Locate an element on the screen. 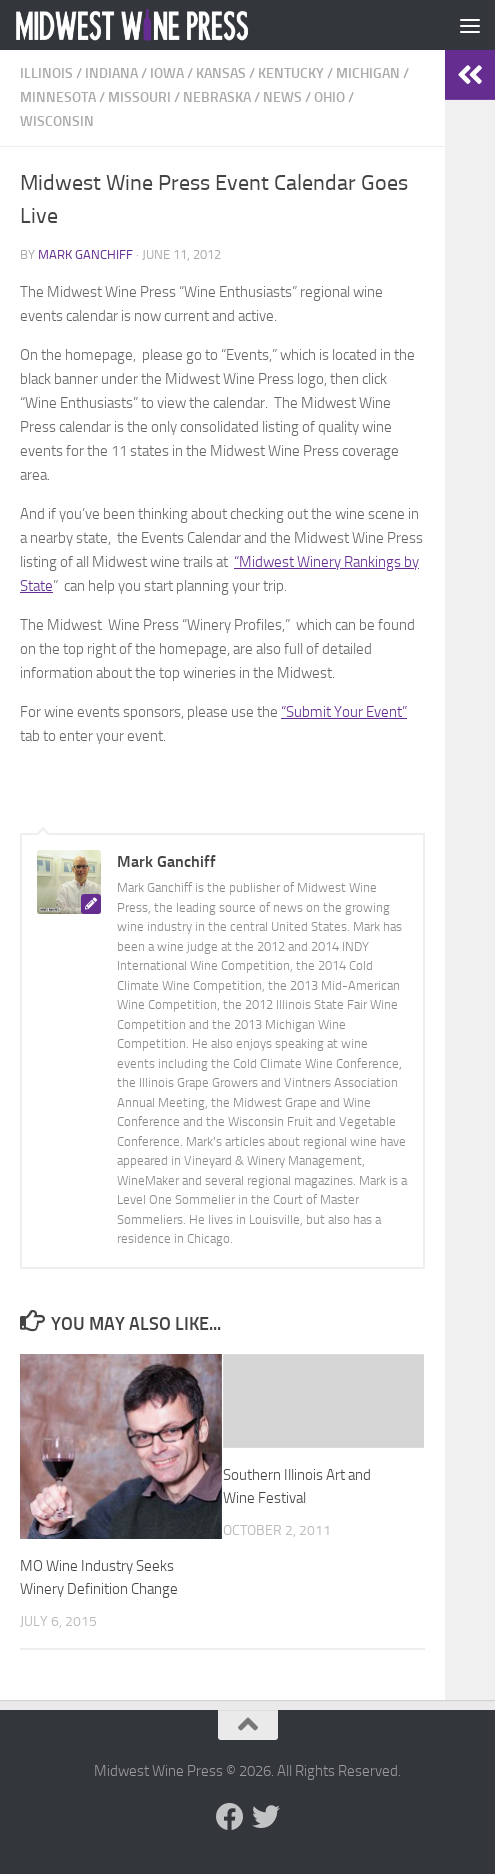 Image resolution: width=495 pixels, height=1874 pixels. [Follow us on Facebook] is located at coordinates (230, 1817).